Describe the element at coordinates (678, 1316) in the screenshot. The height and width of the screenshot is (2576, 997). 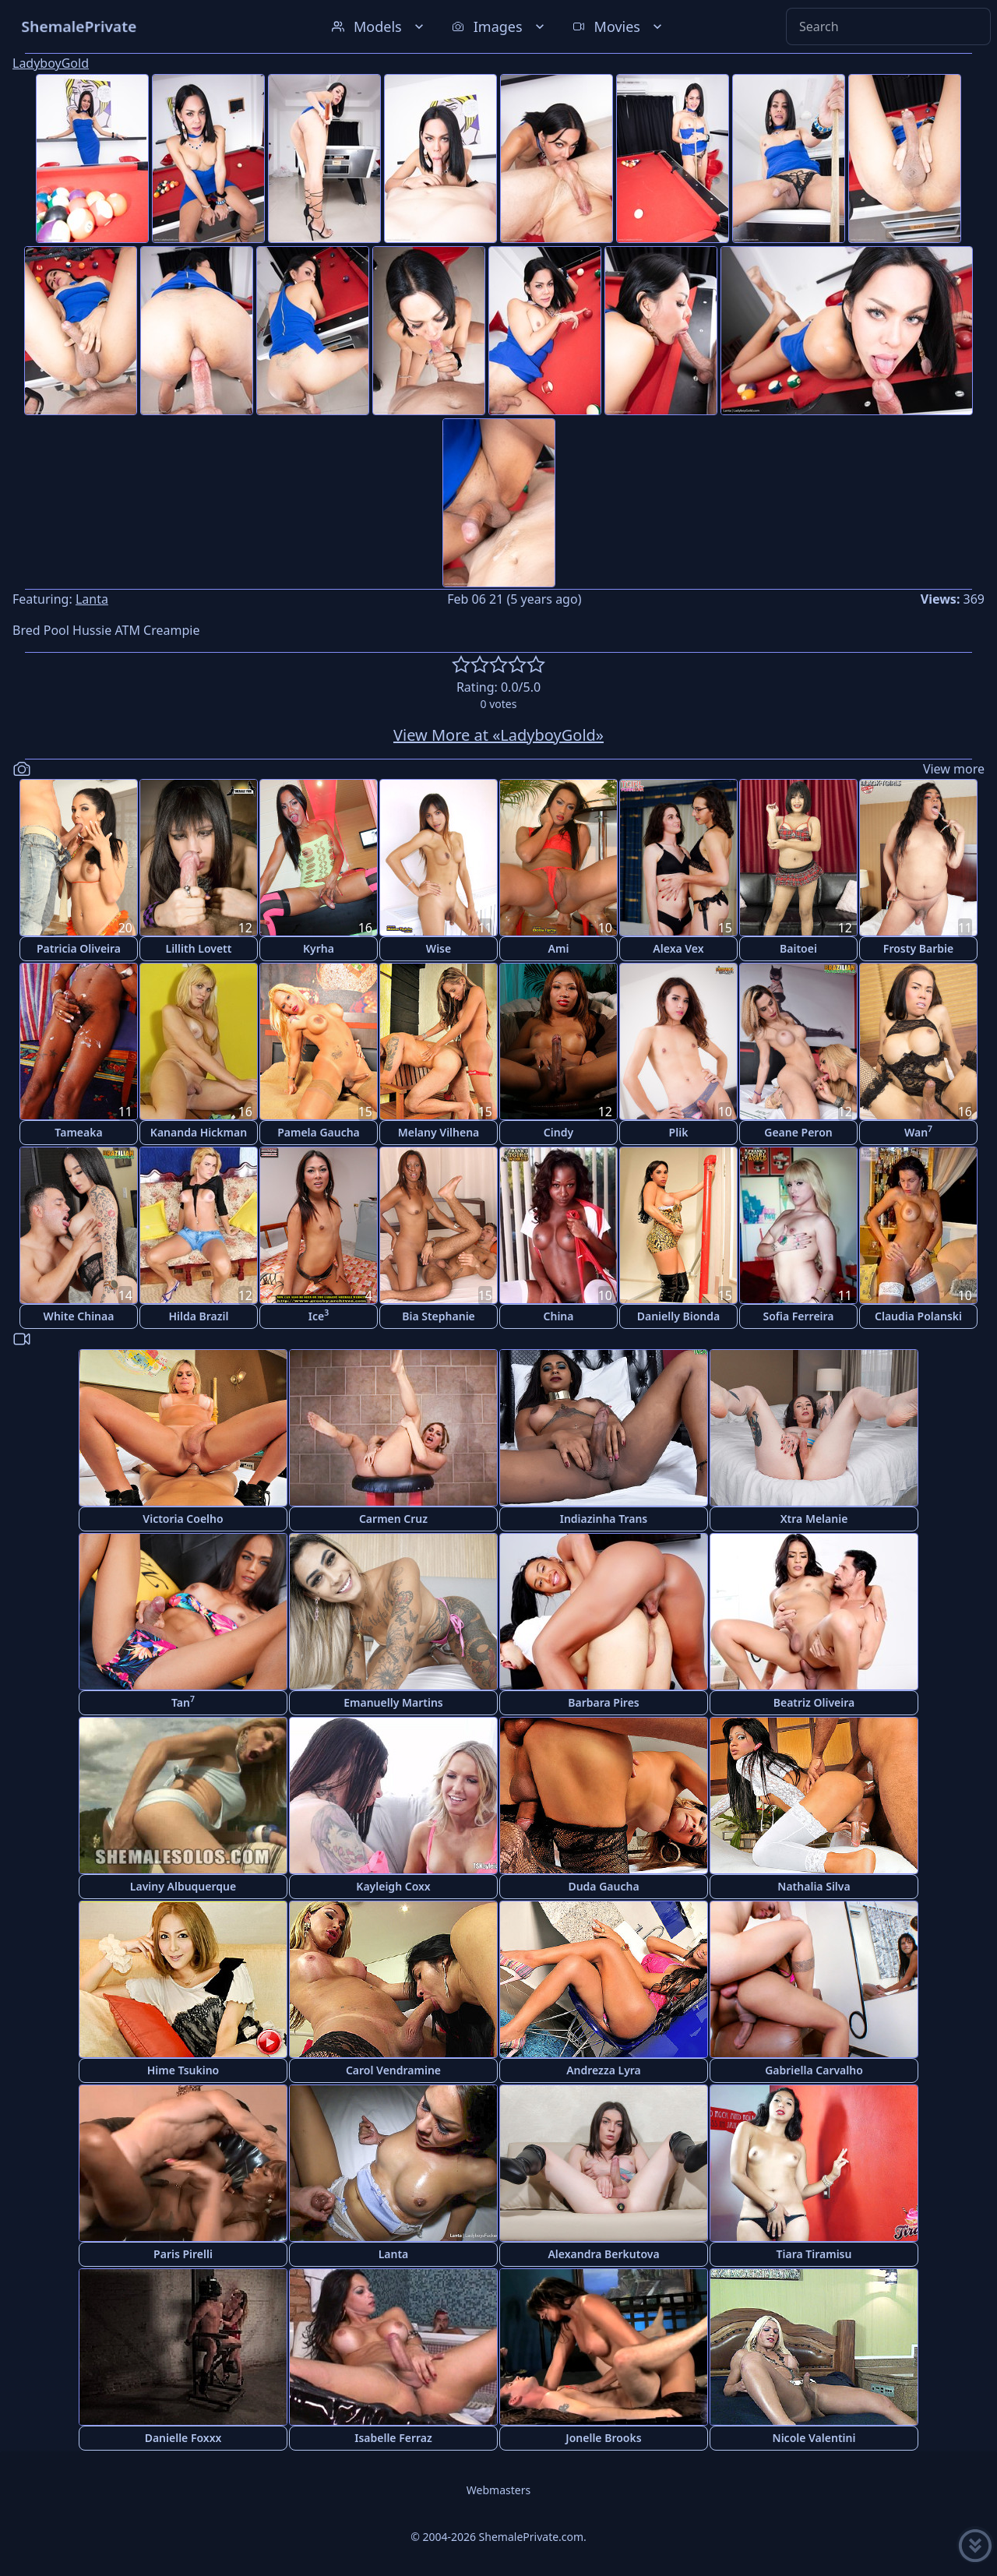
I see `Danielly Bionda` at that location.